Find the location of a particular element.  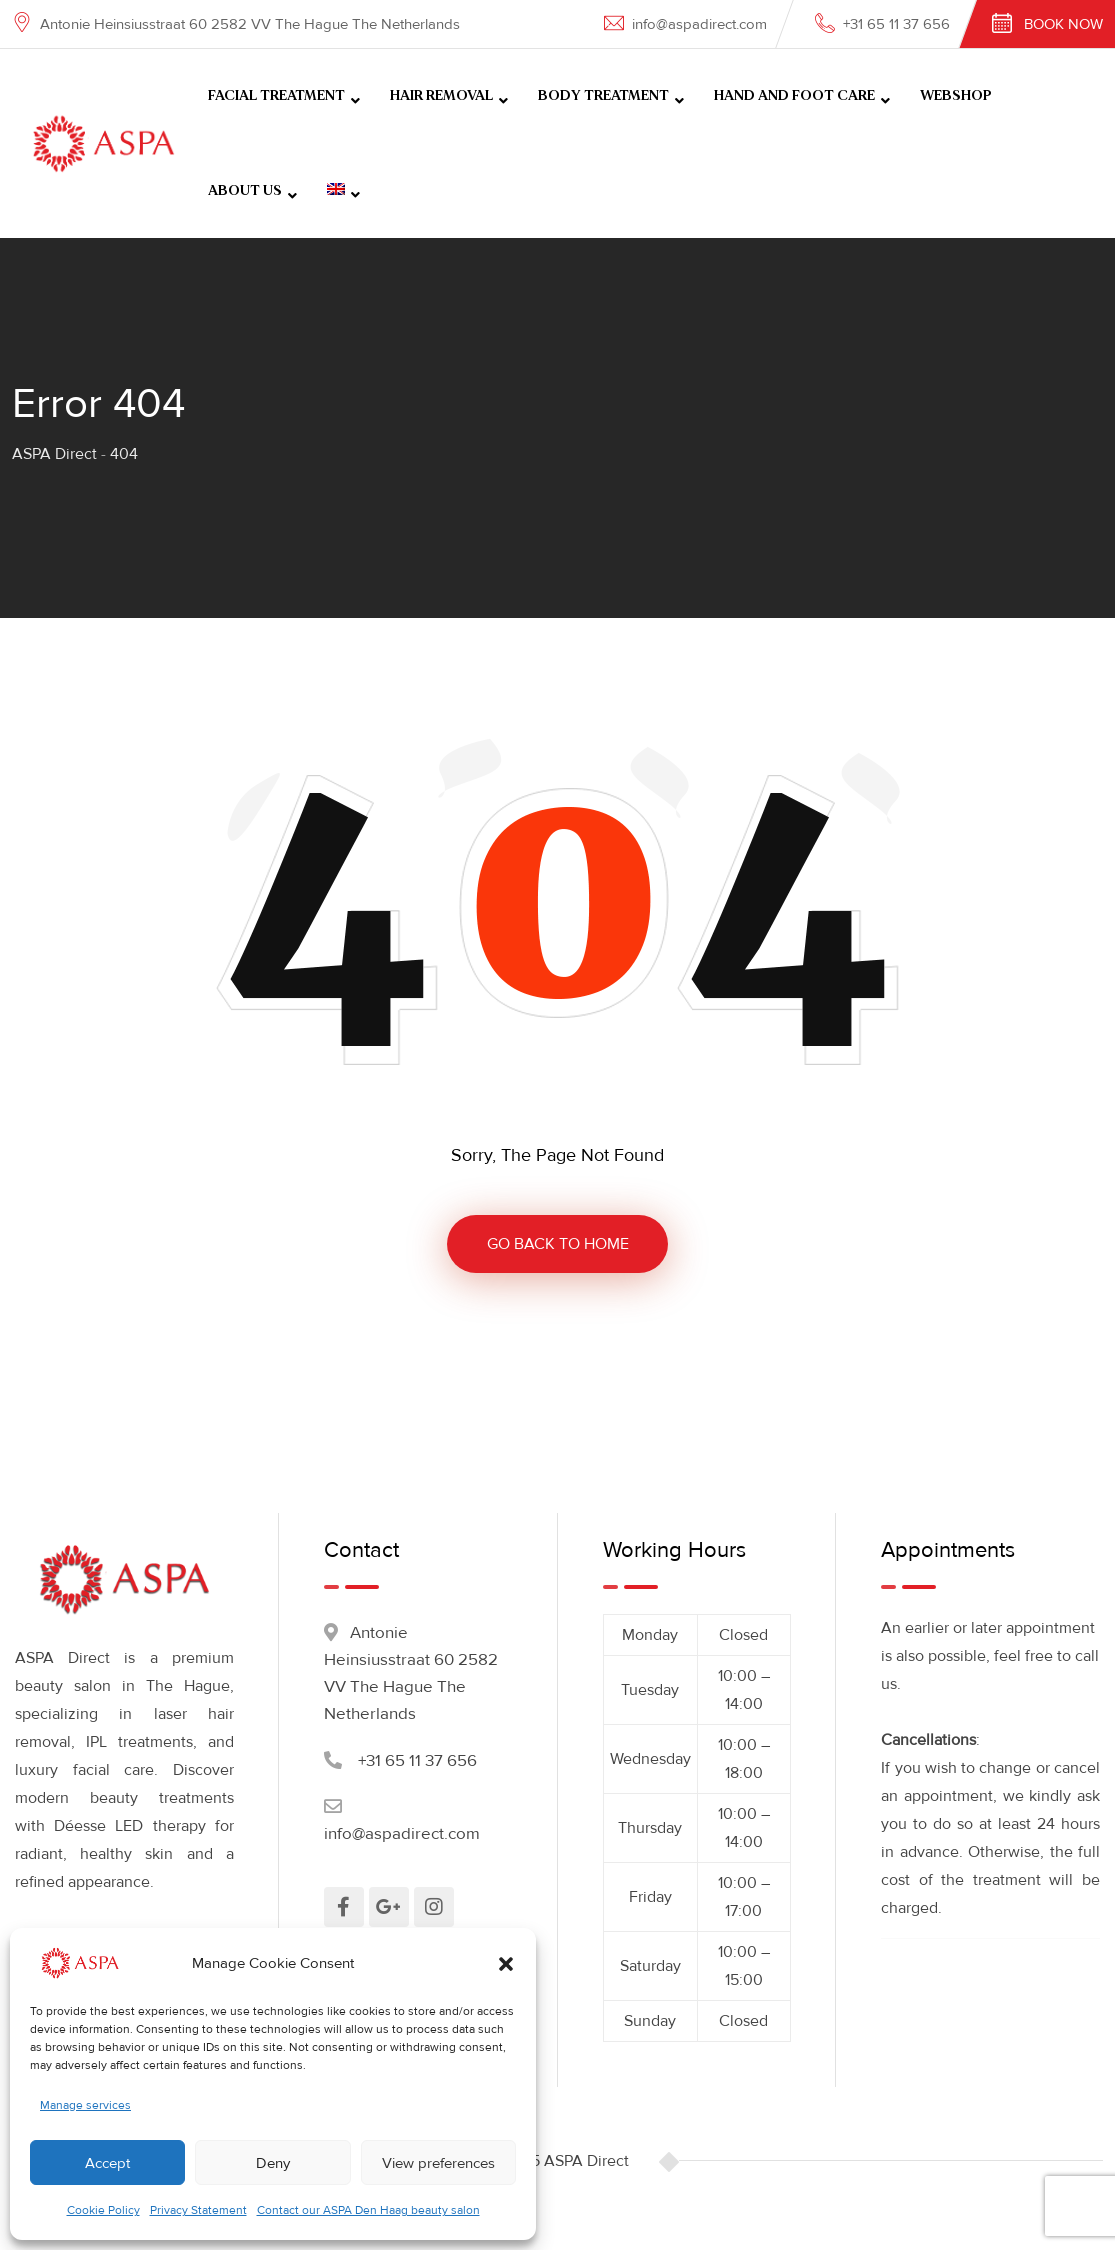

Manage services is located at coordinates (85, 2105).